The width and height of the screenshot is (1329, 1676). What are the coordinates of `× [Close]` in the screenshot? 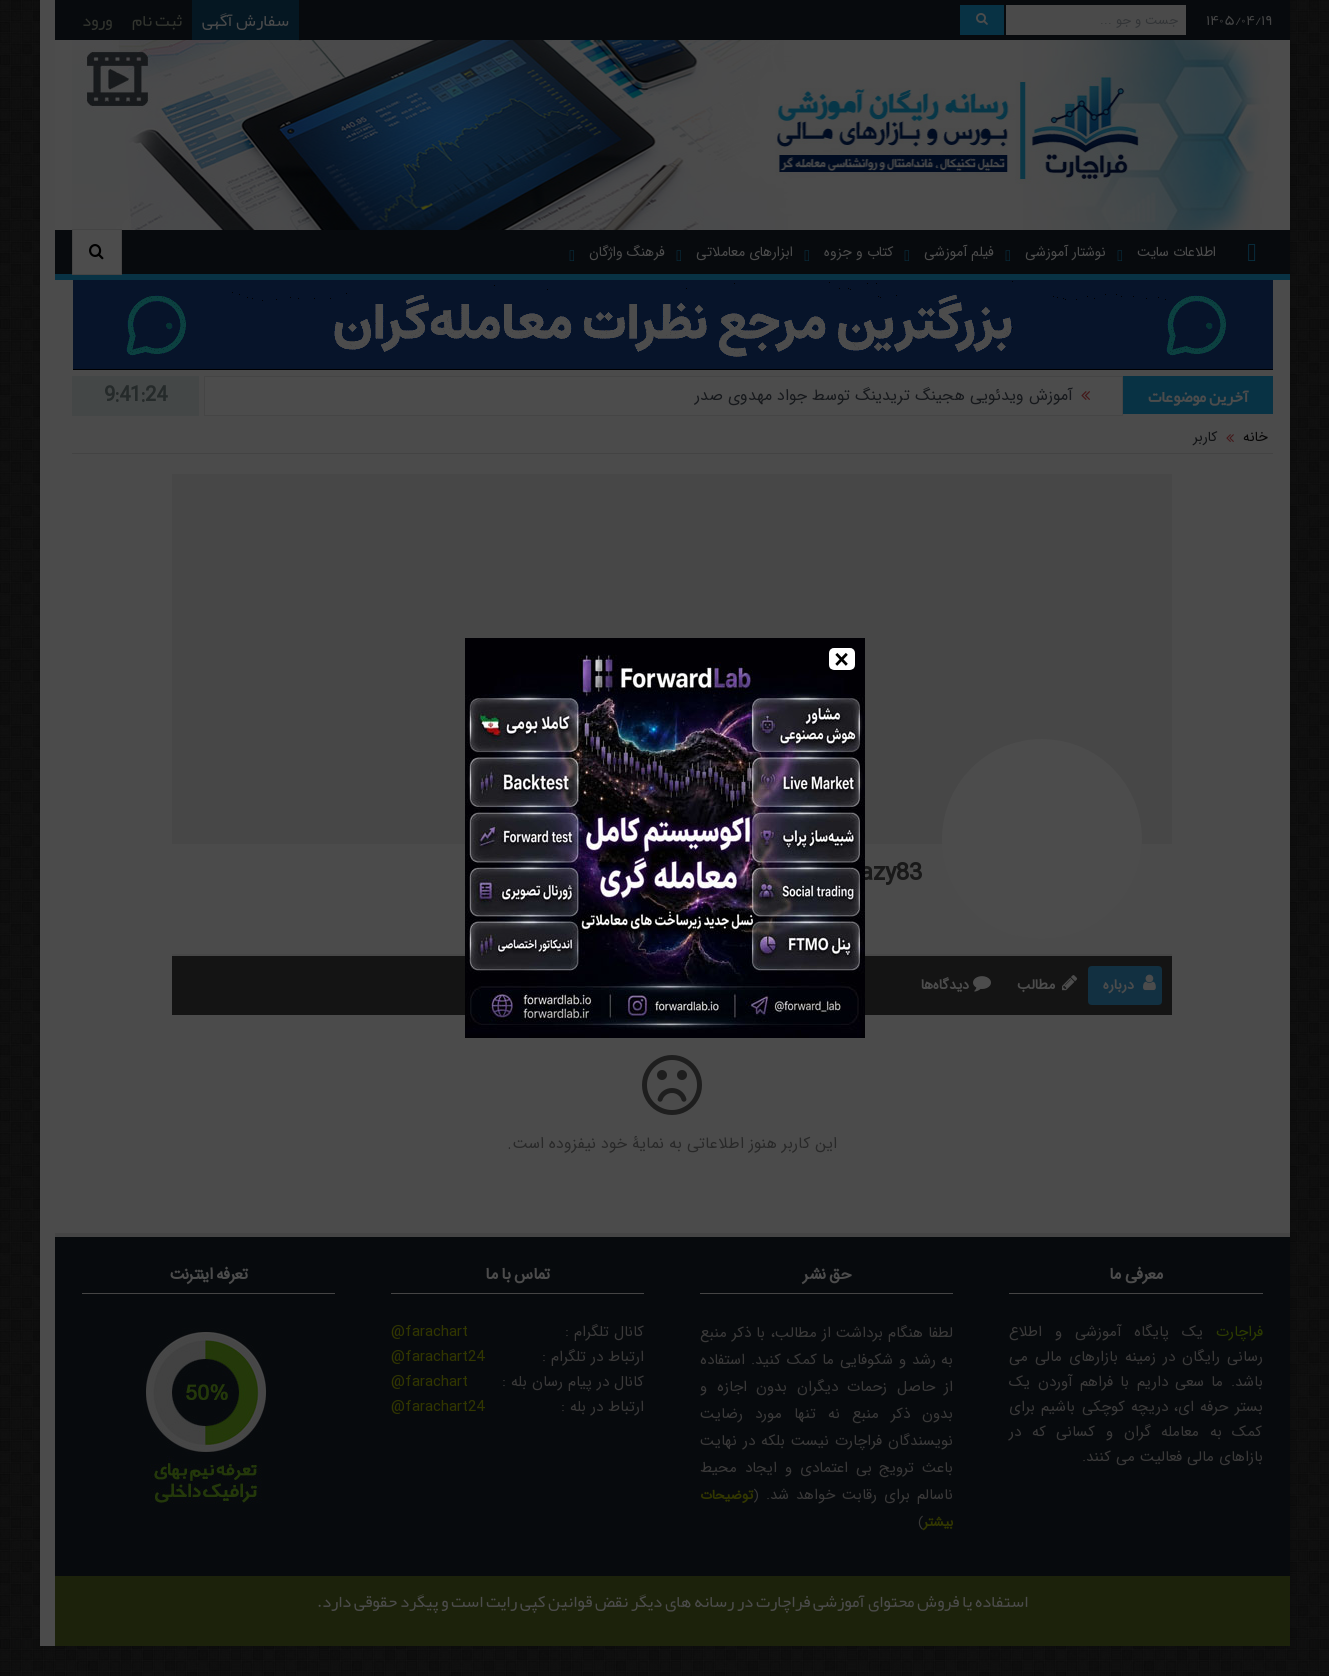 It's located at (841, 659).